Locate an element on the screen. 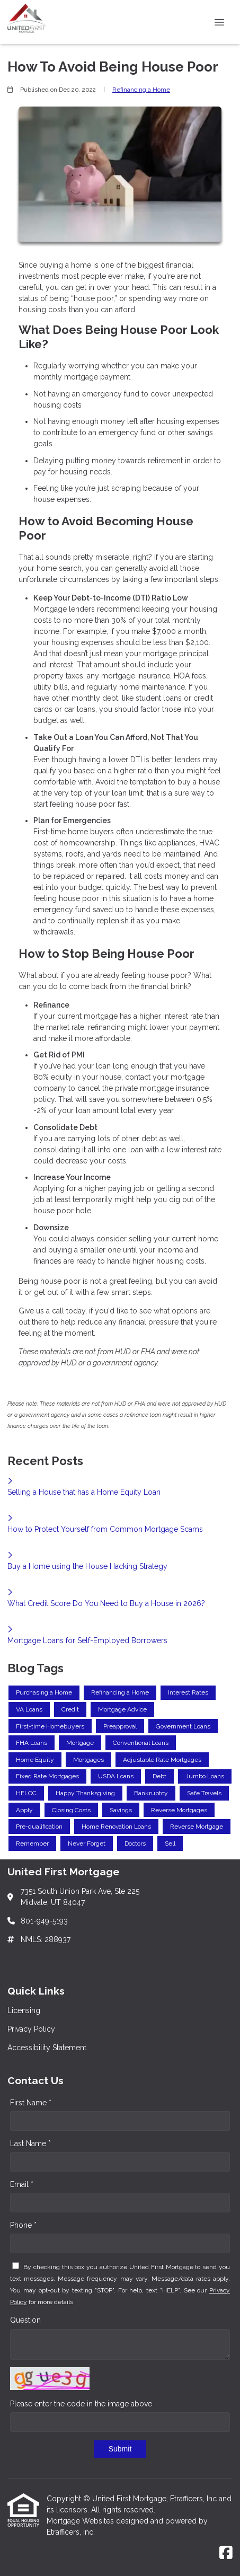  Licensing [Quick Link 1] is located at coordinates (23, 2010).